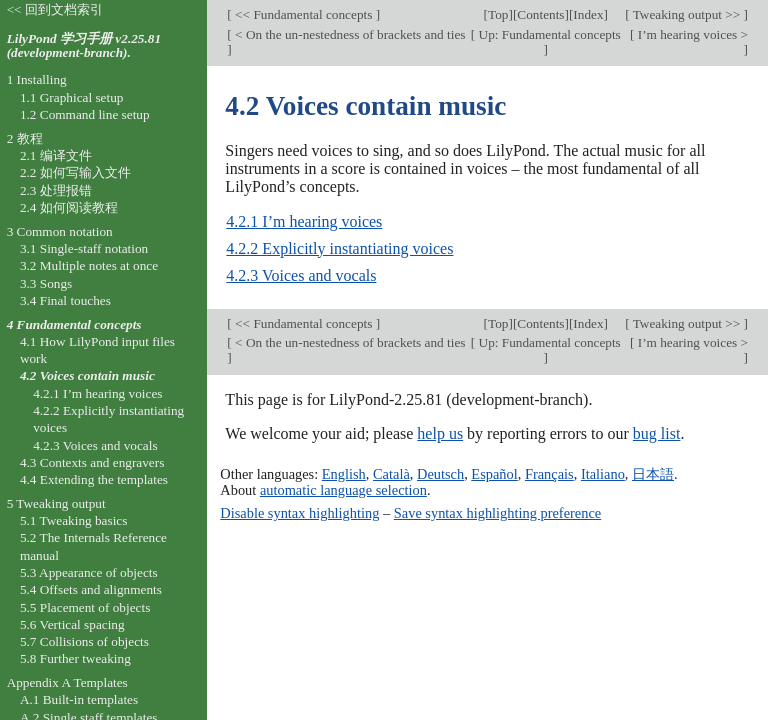 This screenshot has width=768, height=720. What do you see at coordinates (84, 248) in the screenshot?
I see `3.1 Single-staff notation` at bounding box center [84, 248].